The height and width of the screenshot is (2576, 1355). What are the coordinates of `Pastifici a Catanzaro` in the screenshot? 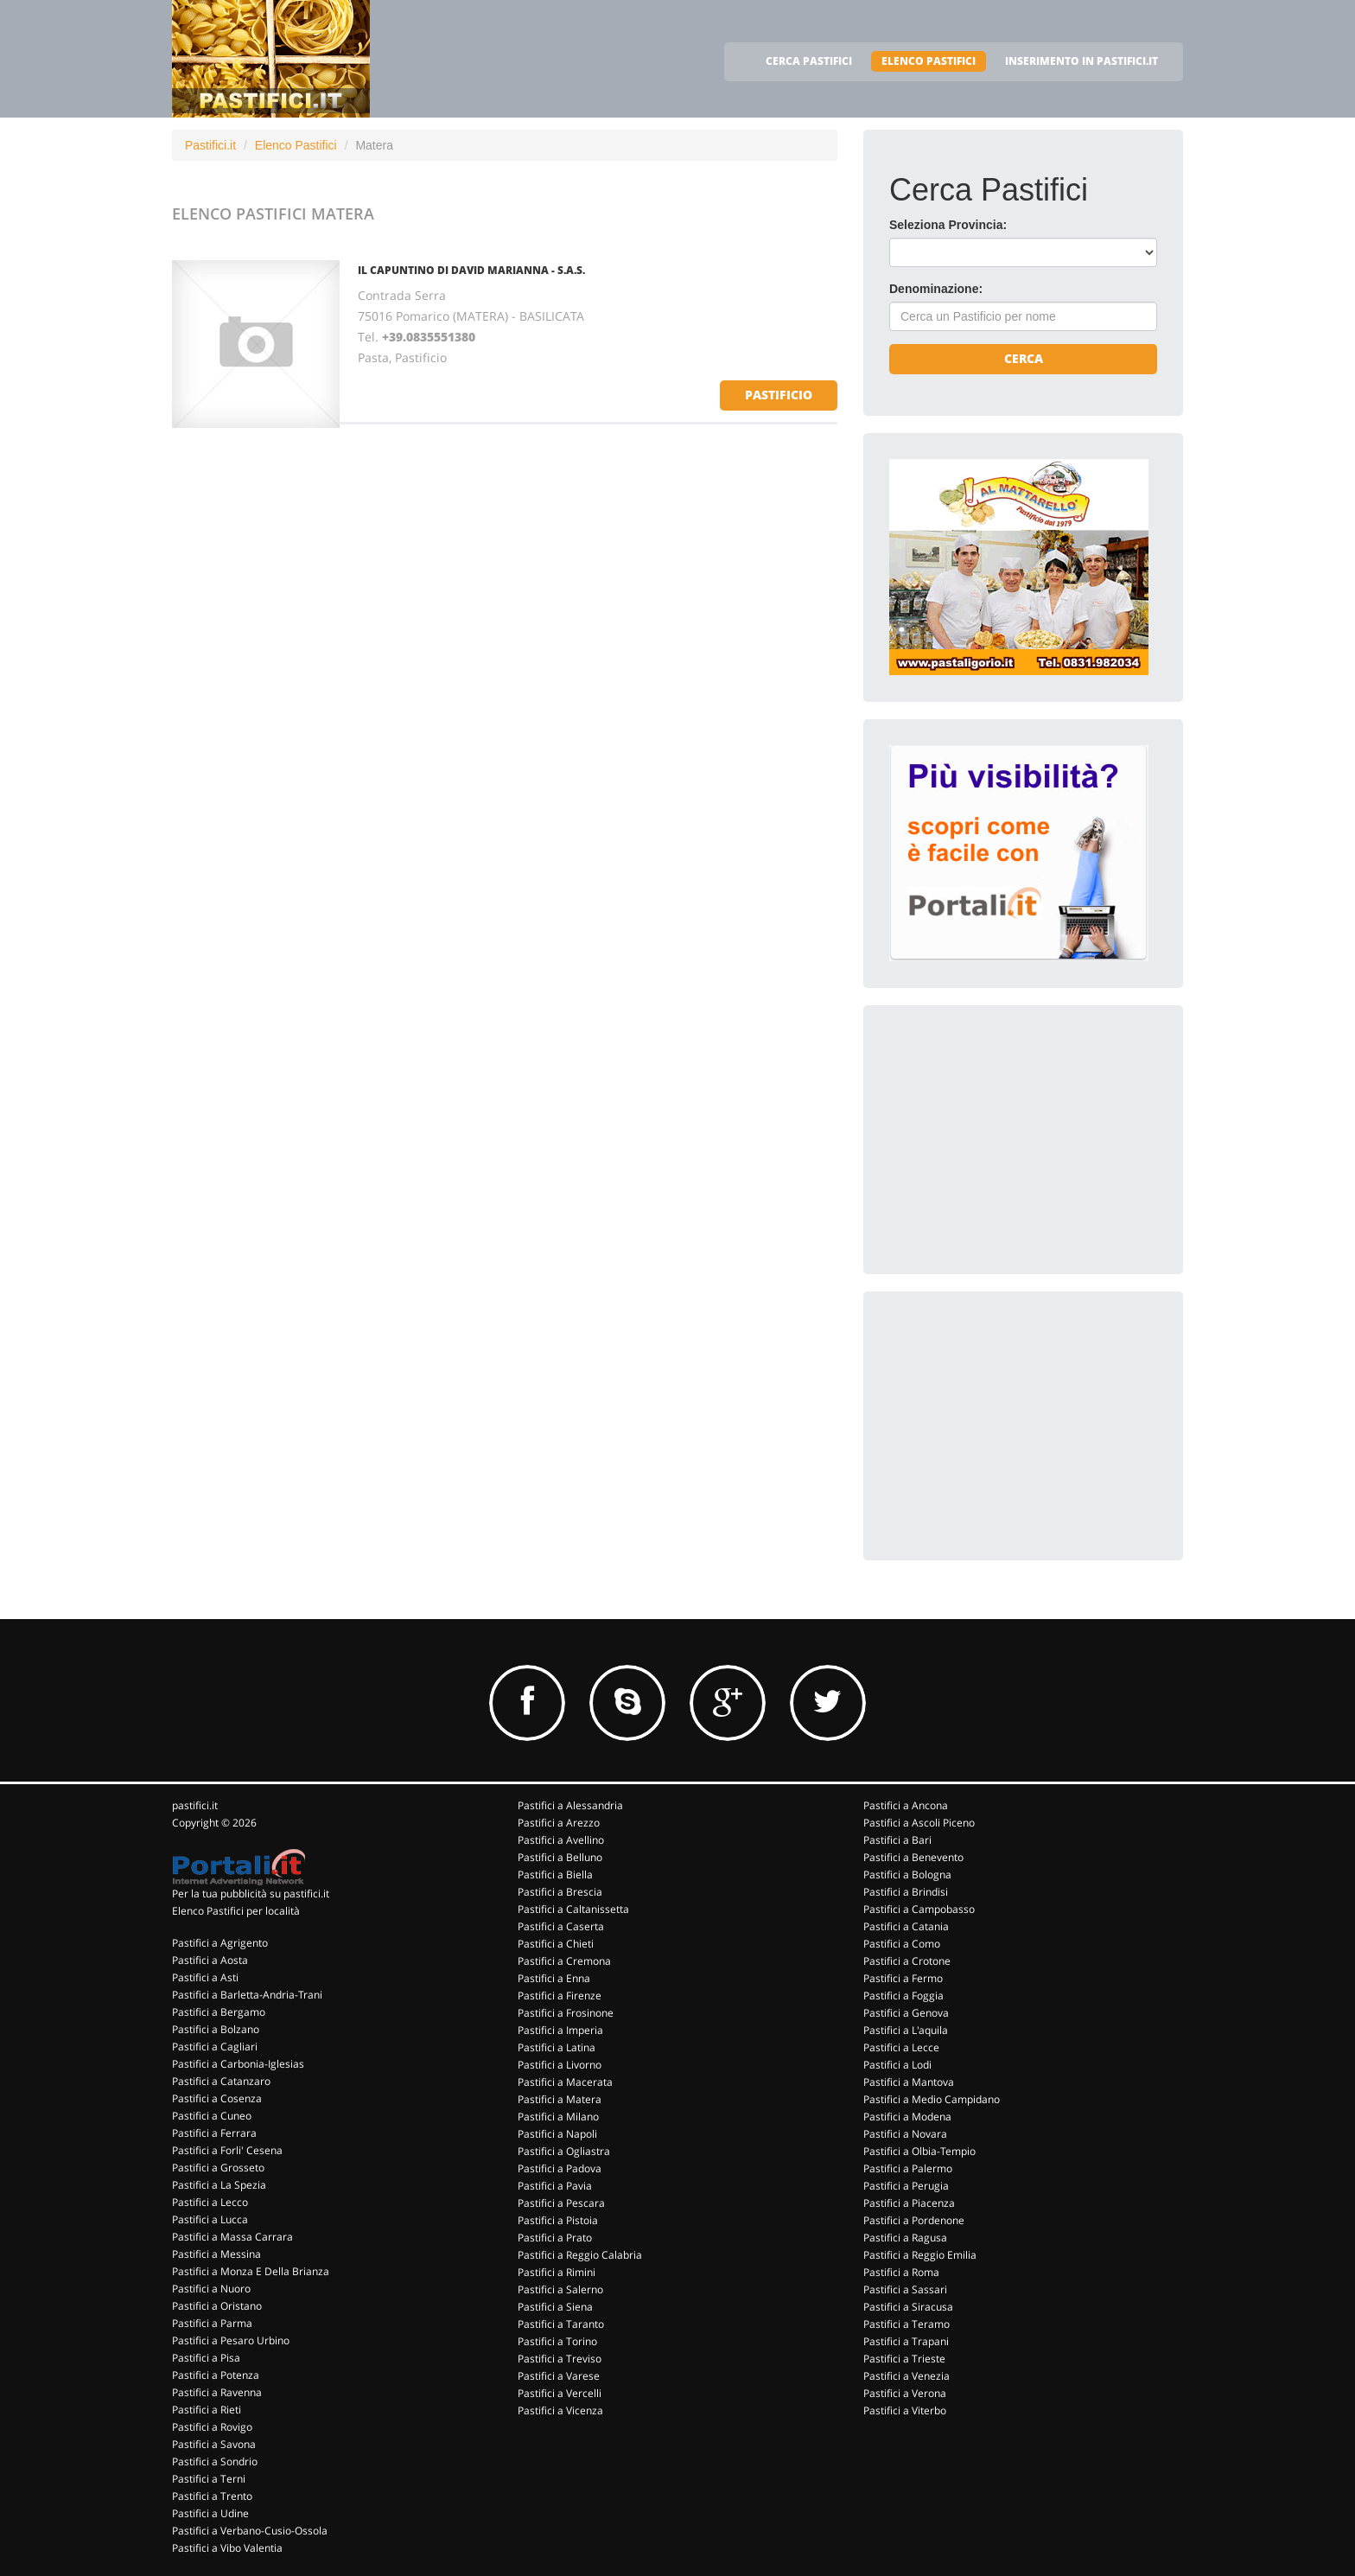 It's located at (221, 2081).